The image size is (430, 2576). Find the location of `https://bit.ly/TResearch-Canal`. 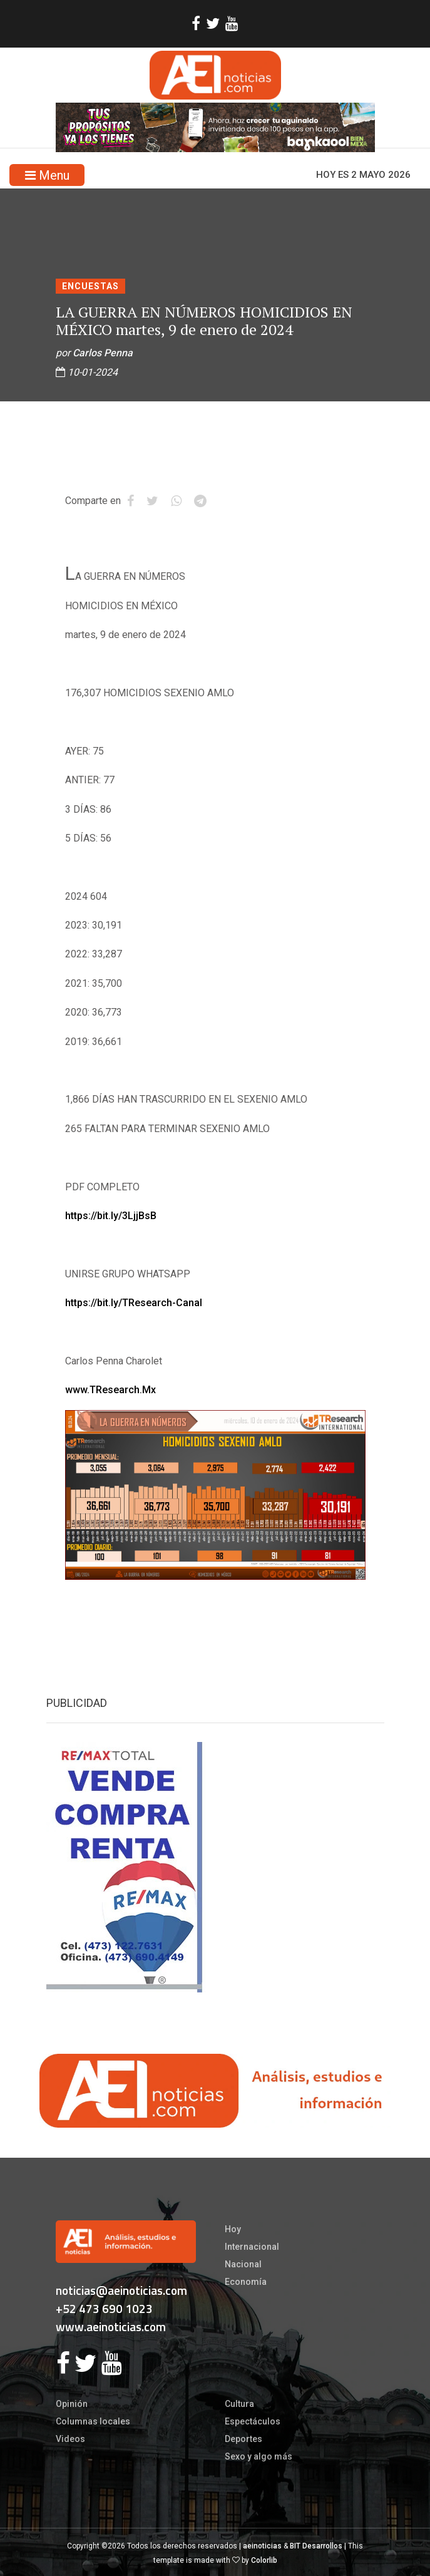

https://bit.ly/TResearch-Canal is located at coordinates (133, 1303).